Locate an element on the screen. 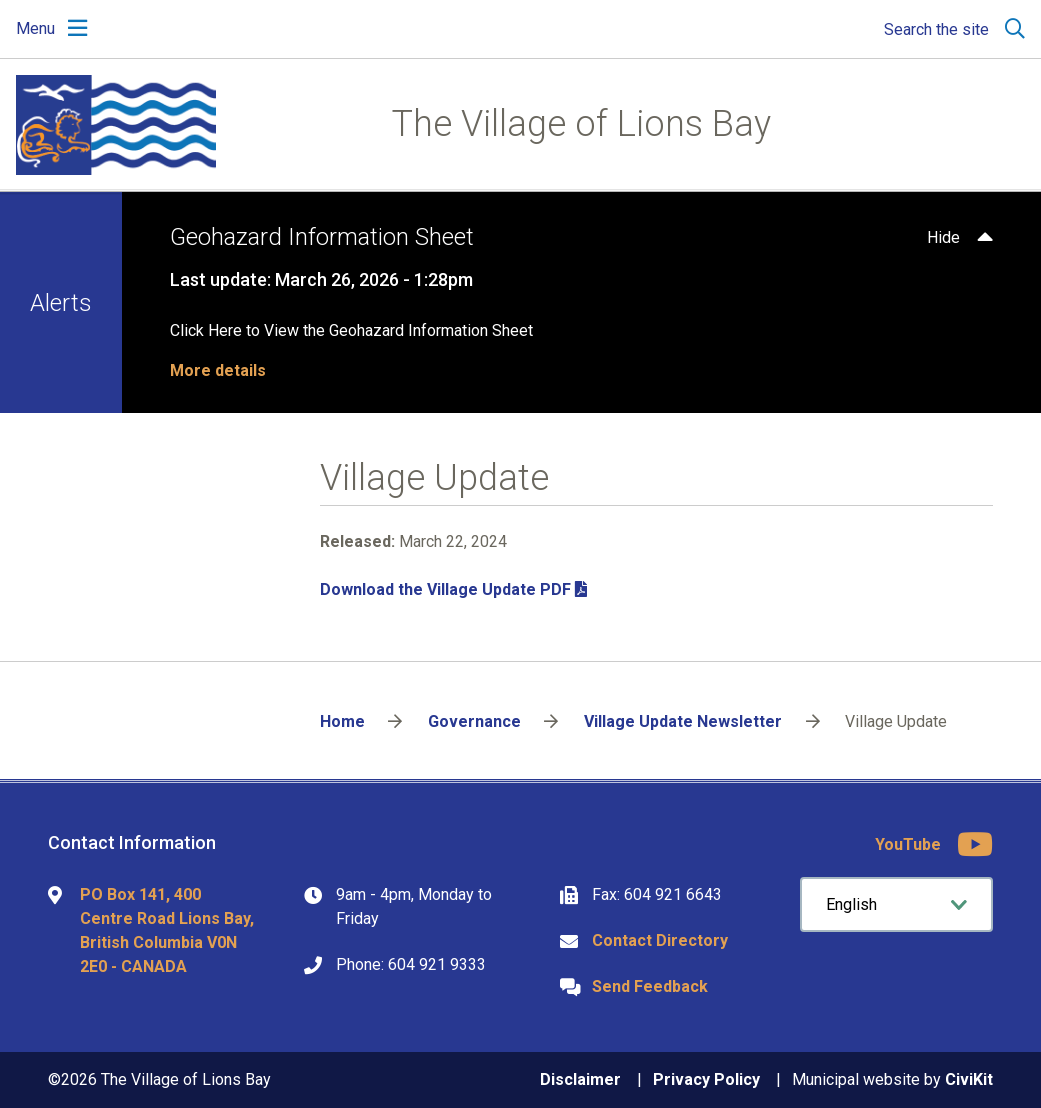 This screenshot has width=1041, height=1108. Contact Directory is located at coordinates (660, 940).